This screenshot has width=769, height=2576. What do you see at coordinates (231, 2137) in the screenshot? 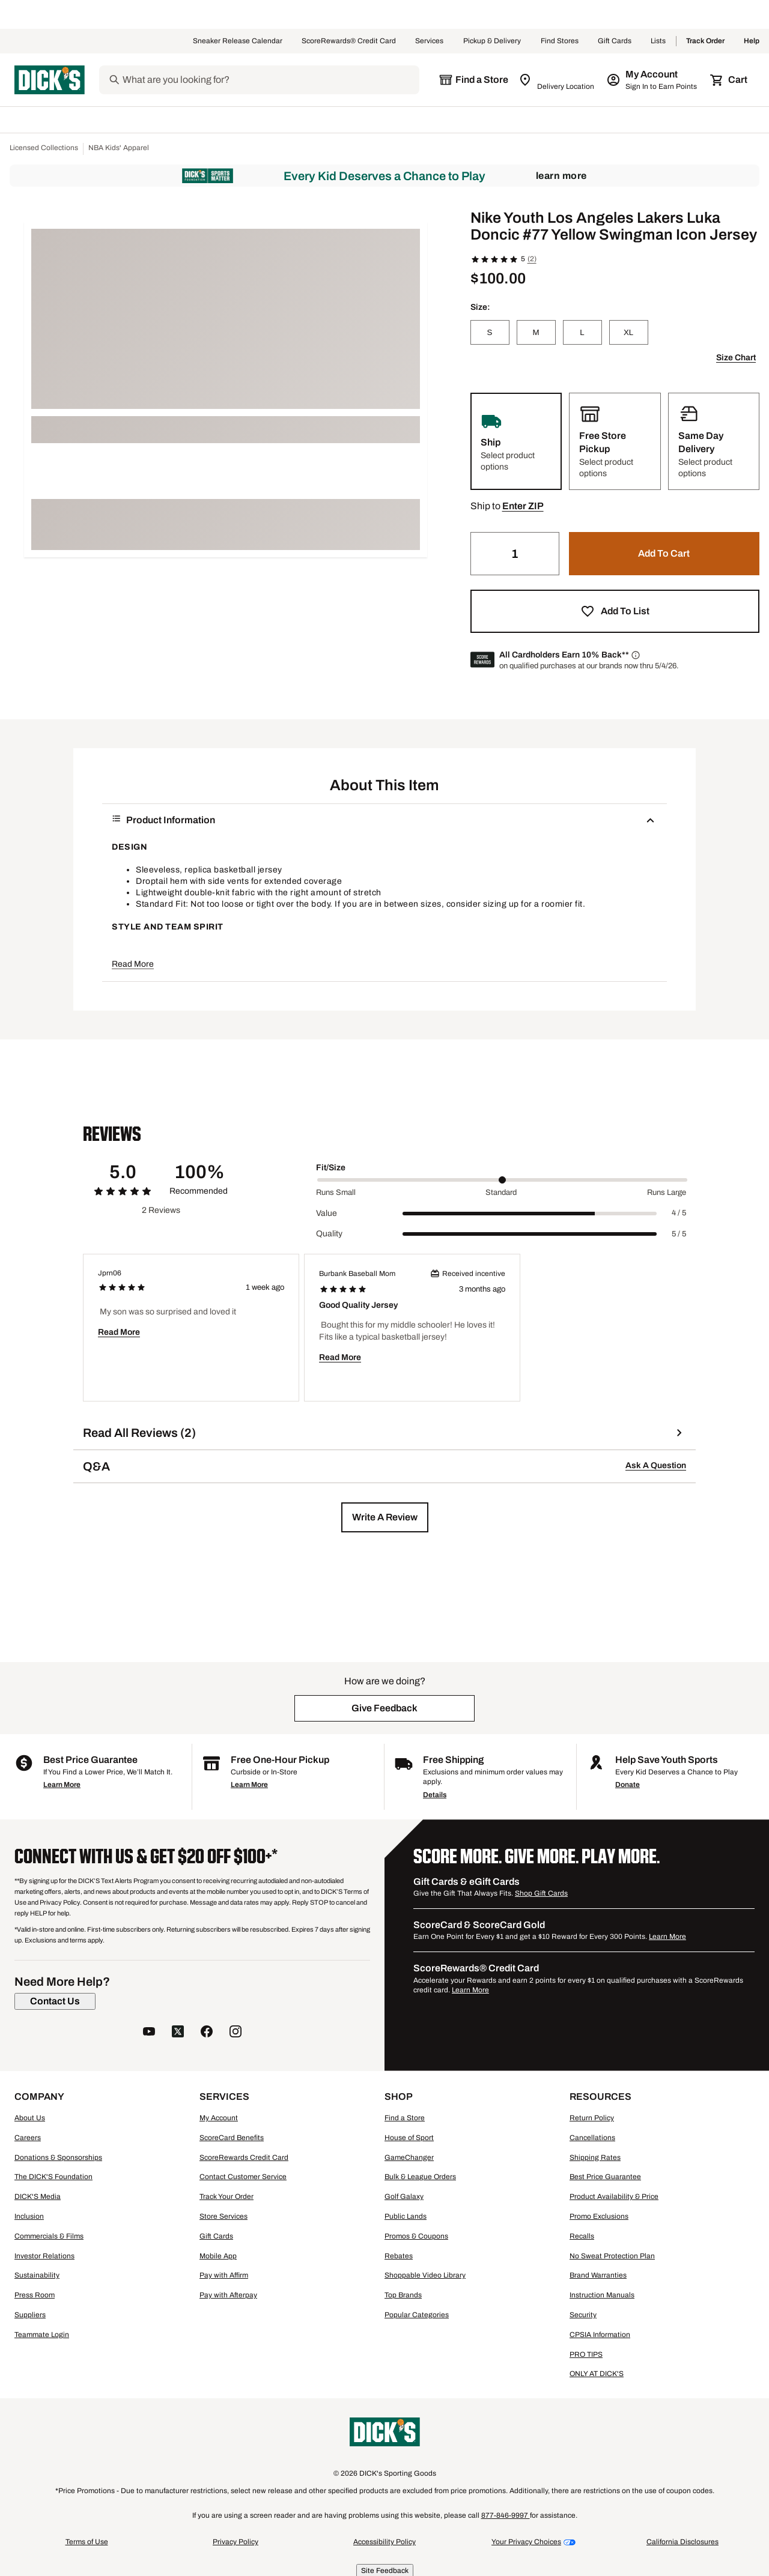
I see `ScoreCard Benefits` at bounding box center [231, 2137].